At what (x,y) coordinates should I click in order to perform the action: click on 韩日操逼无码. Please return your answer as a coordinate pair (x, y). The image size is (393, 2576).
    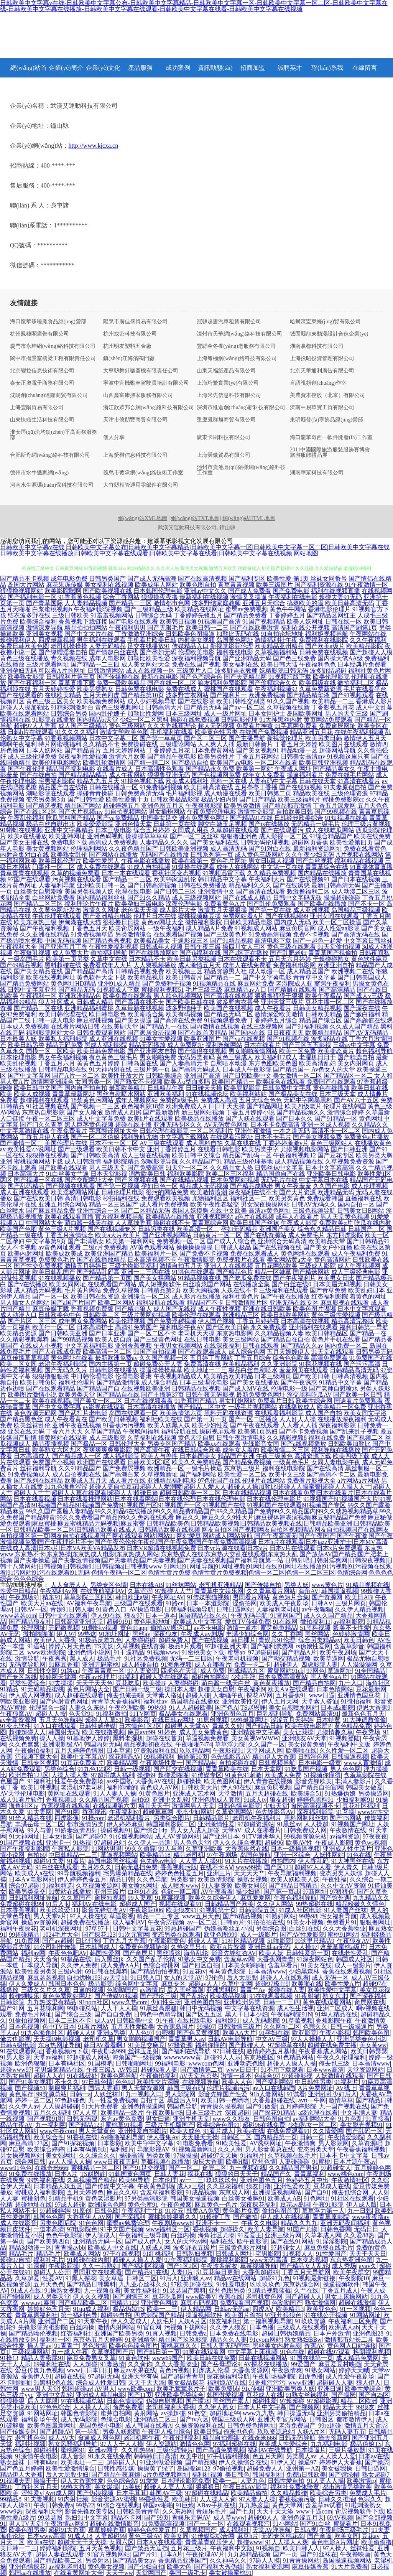
    Looking at the image, I should click on (295, 2413).